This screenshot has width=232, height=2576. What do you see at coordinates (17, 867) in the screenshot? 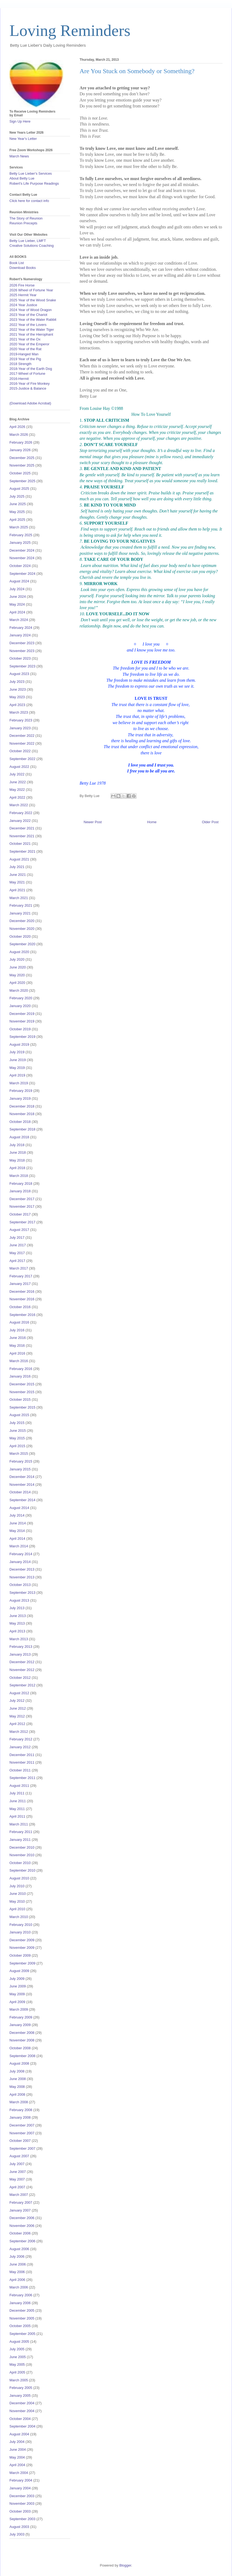
I see `July 2021` at bounding box center [17, 867].